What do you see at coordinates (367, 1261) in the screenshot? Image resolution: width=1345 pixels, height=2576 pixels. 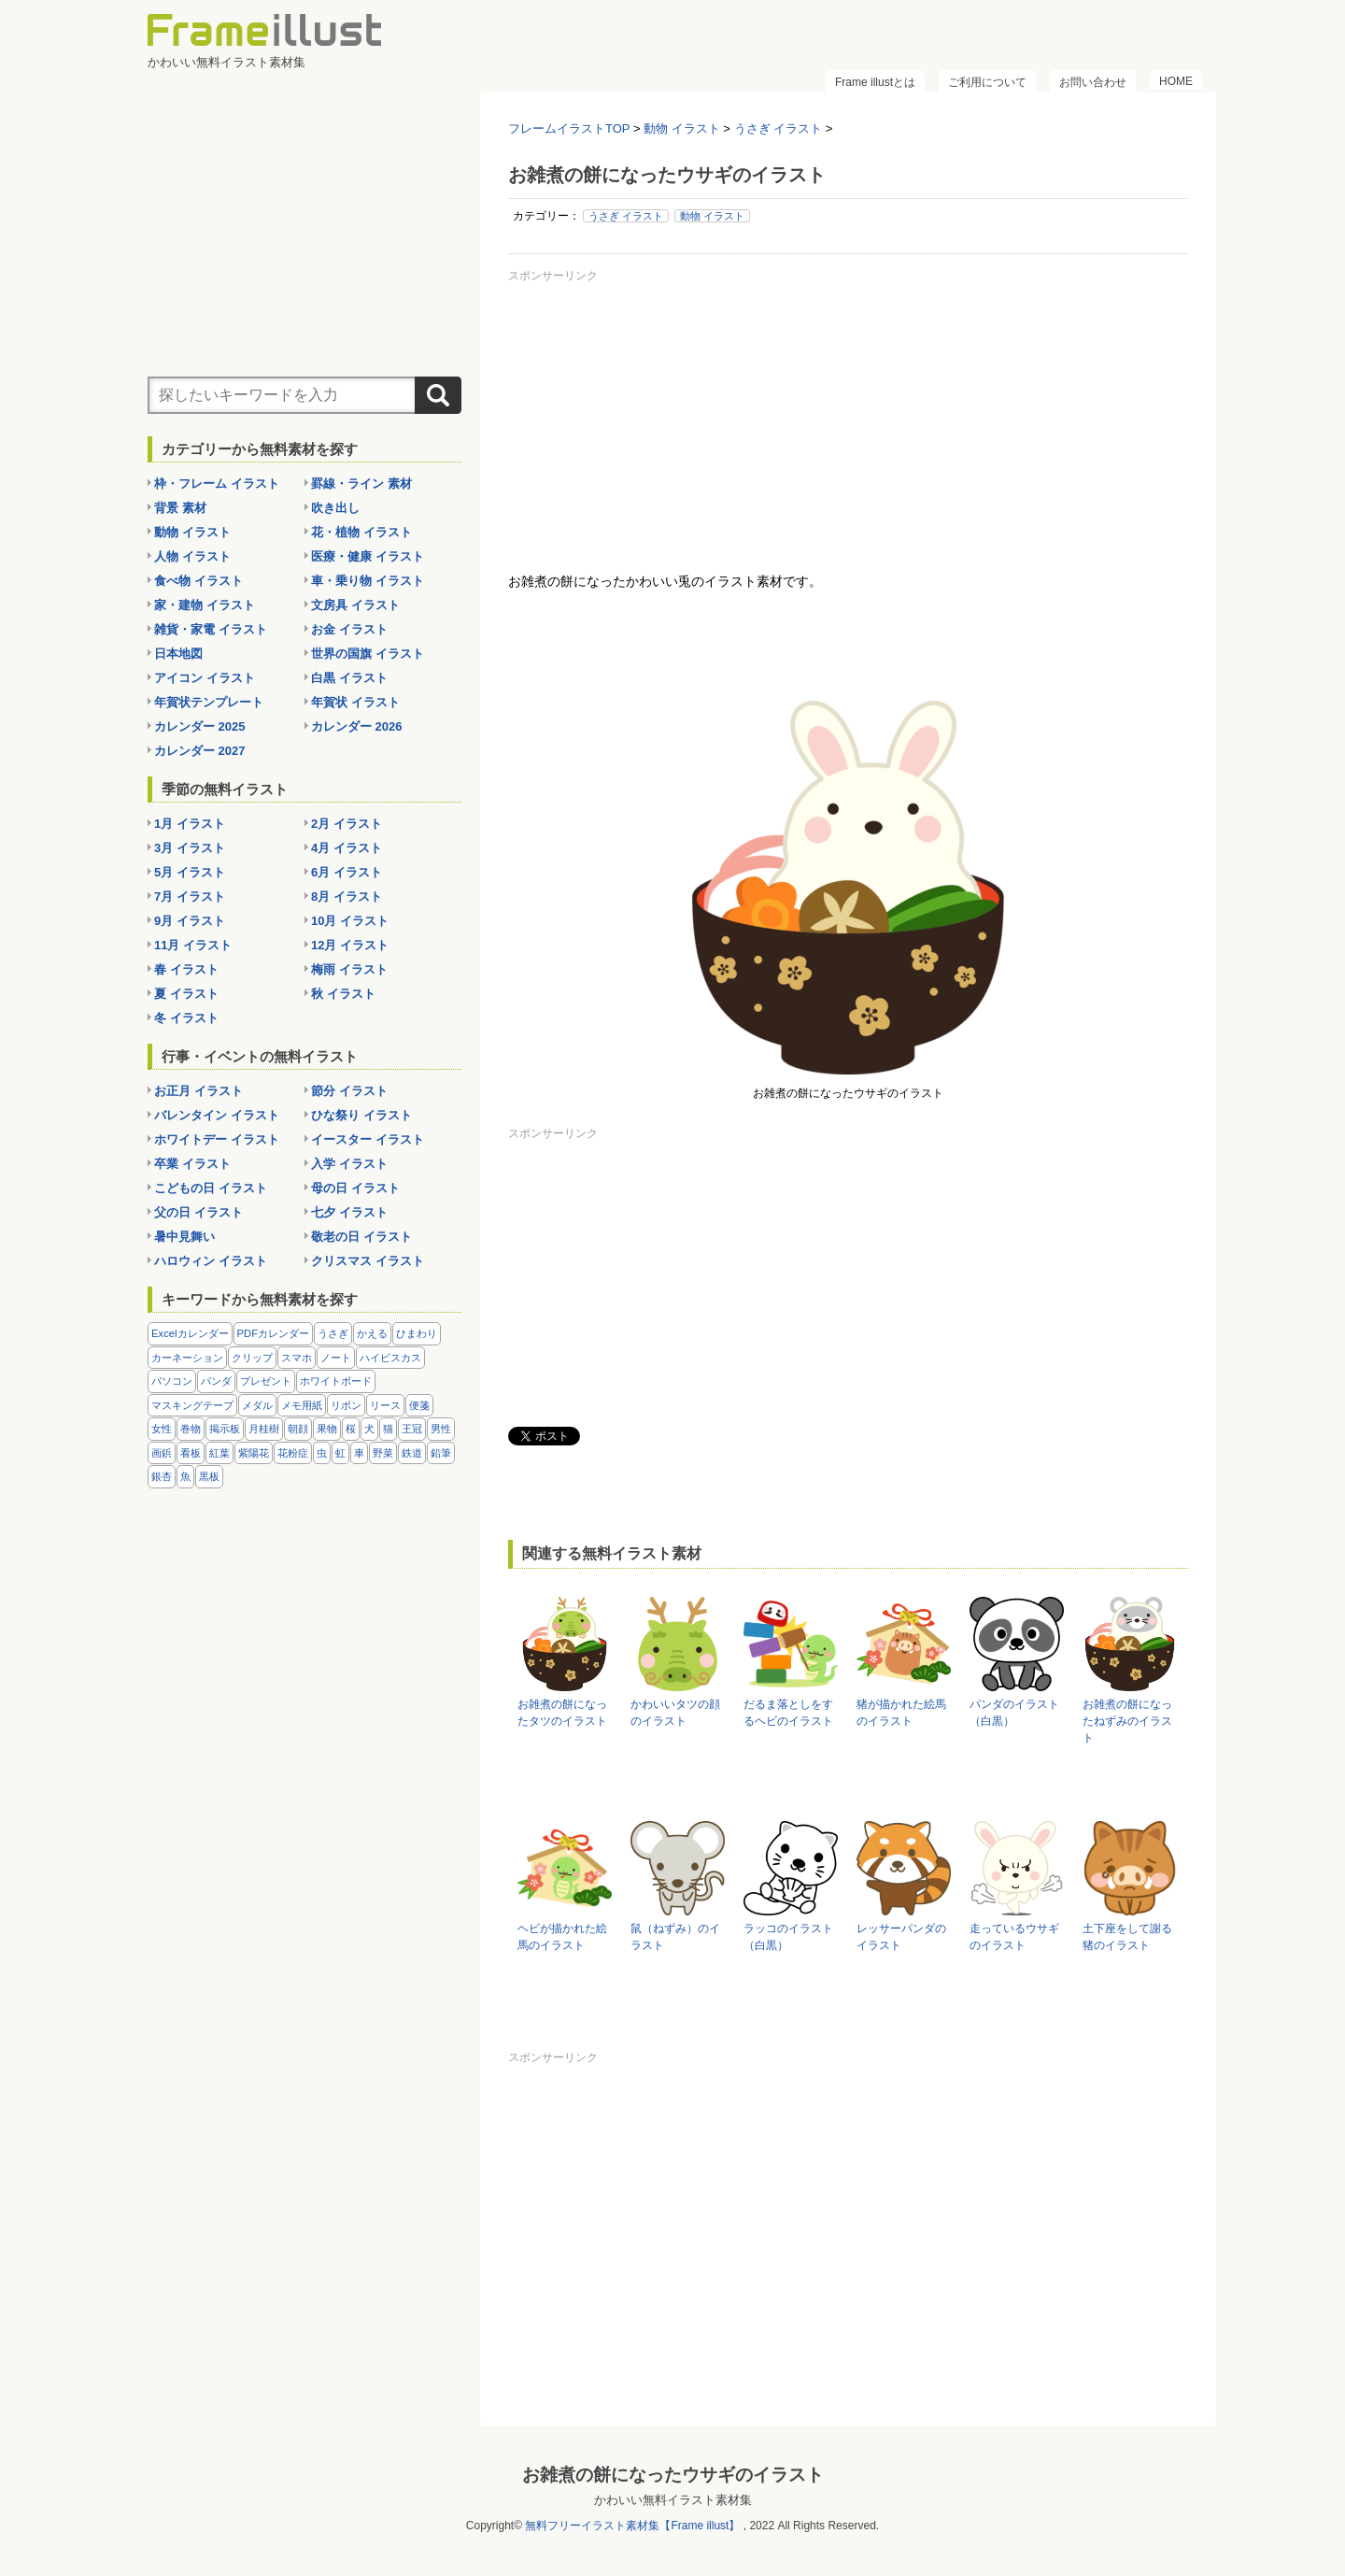 I see `クリスマス イラスト` at bounding box center [367, 1261].